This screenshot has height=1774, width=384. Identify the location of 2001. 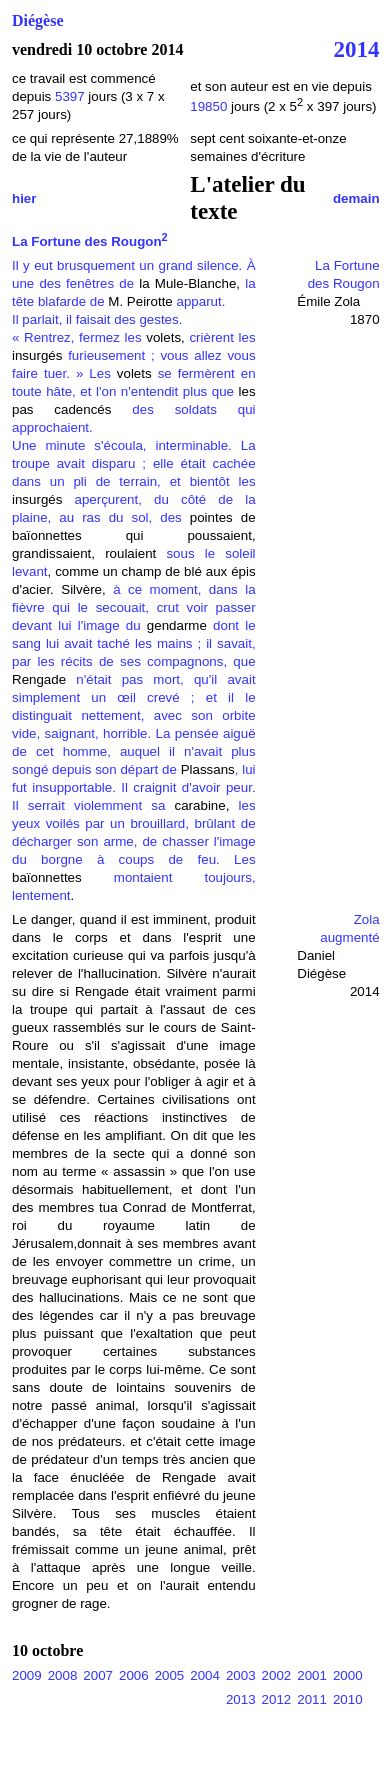
(312, 1675).